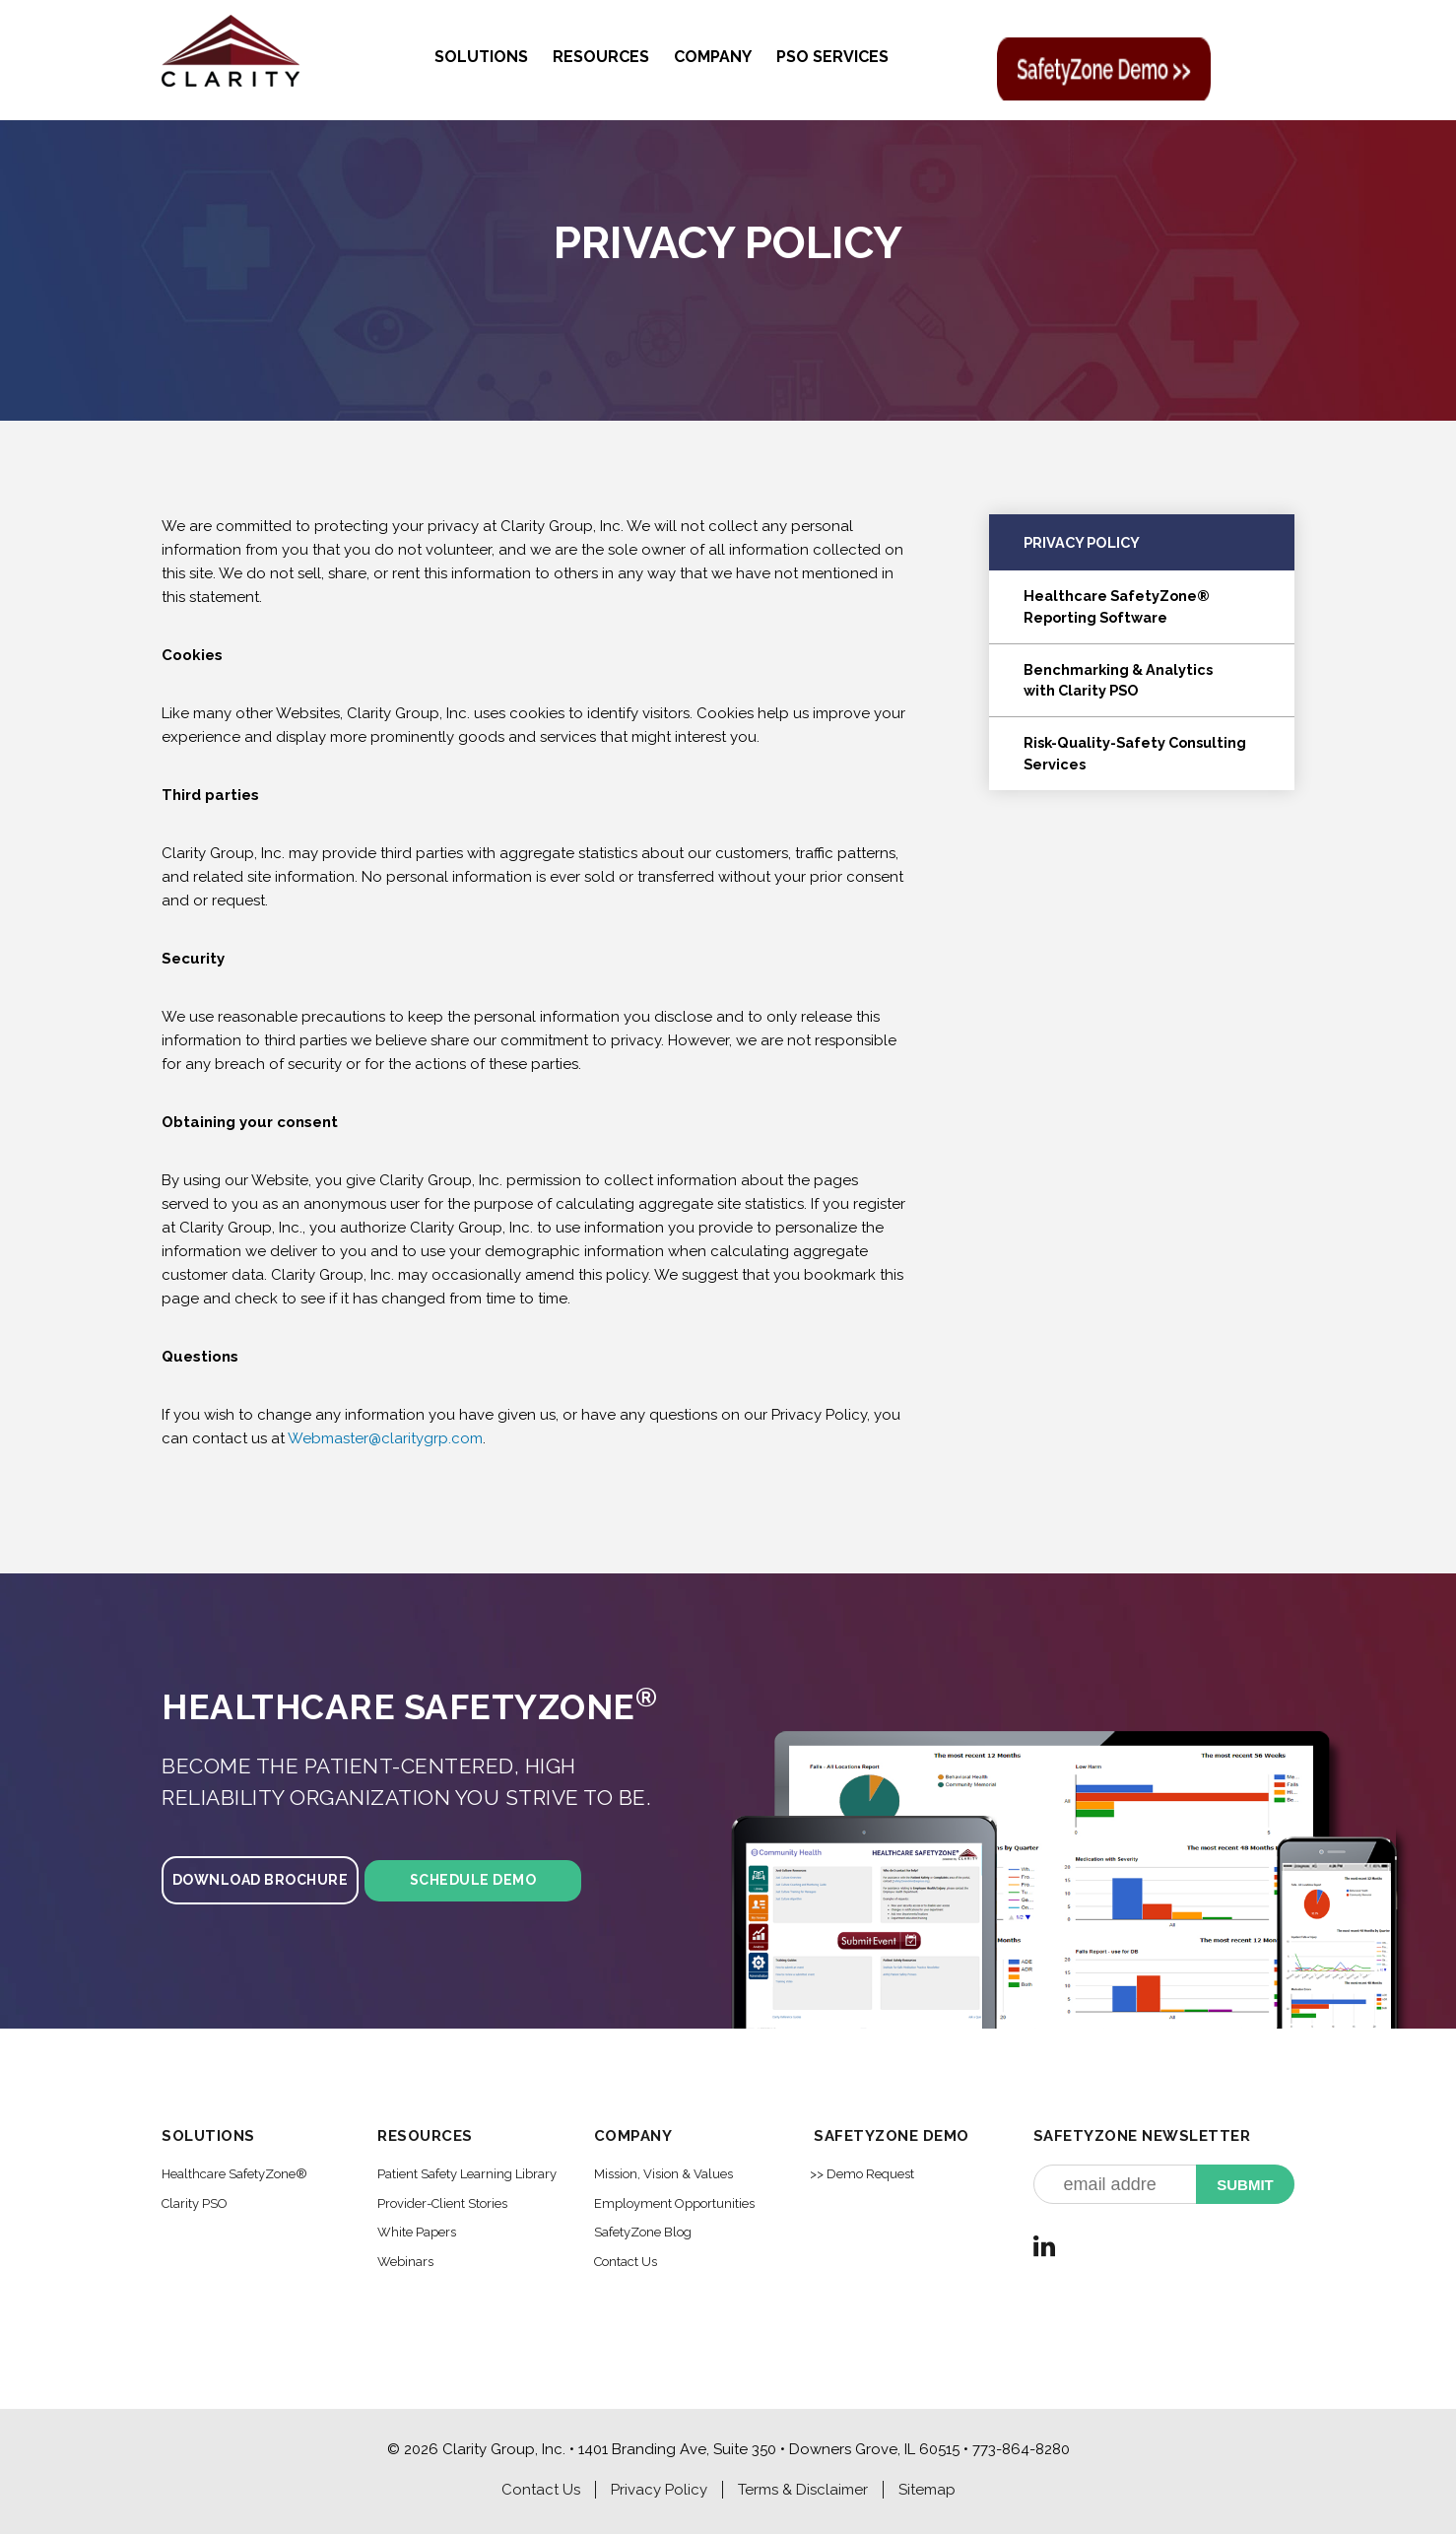 The image size is (1456, 2534). Describe the element at coordinates (832, 56) in the screenshot. I see `PSO Services [menuitem]` at that location.